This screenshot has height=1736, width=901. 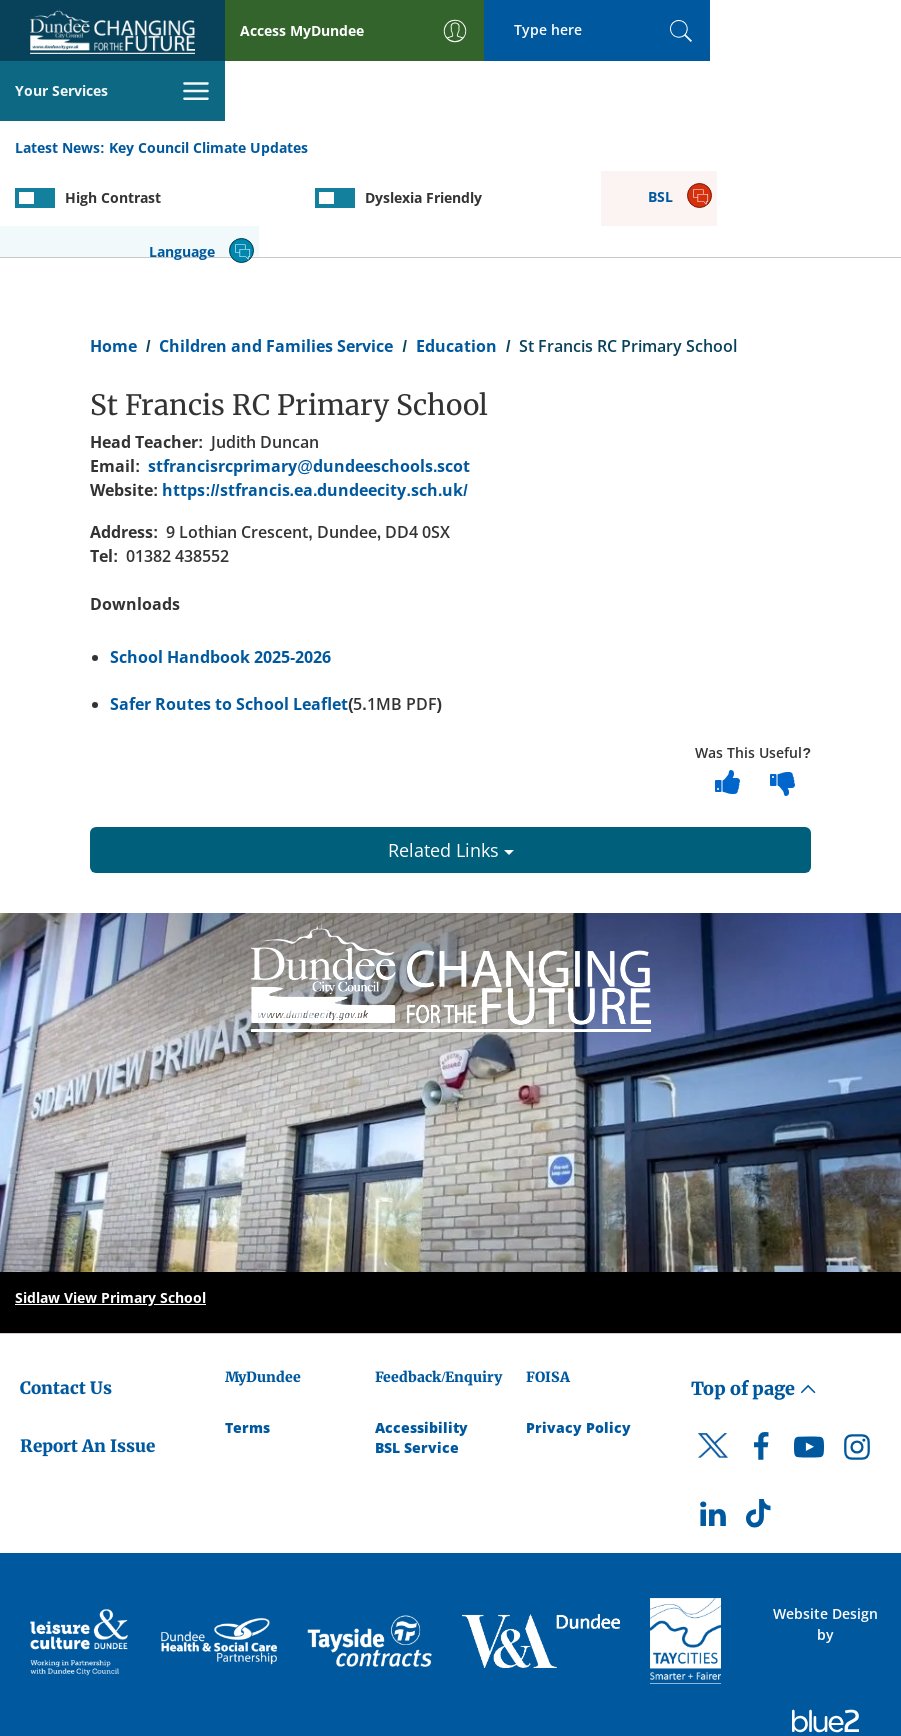 What do you see at coordinates (761, 1362) in the screenshot?
I see `[DCC Facebook]` at bounding box center [761, 1362].